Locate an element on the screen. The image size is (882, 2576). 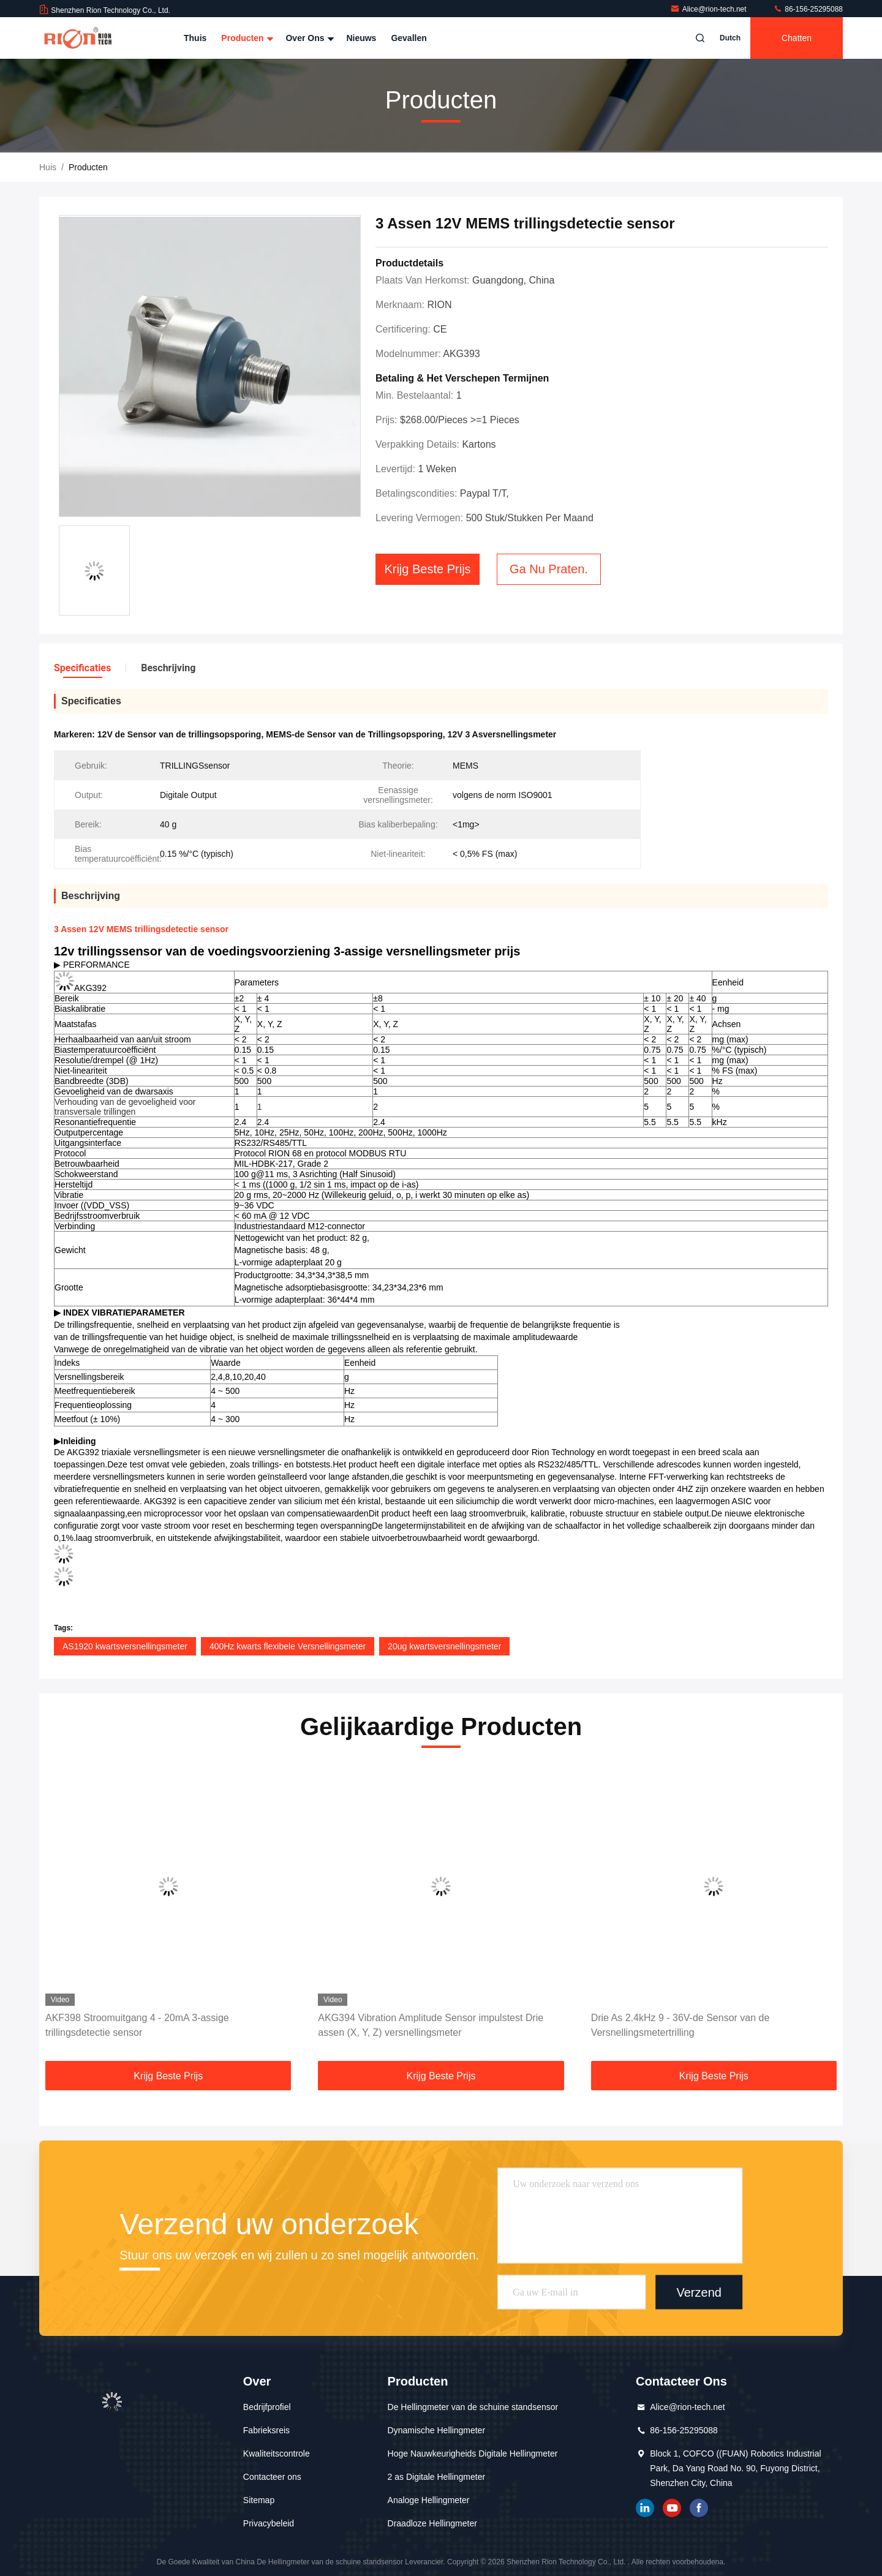
Over ons is located at coordinates (308, 38).